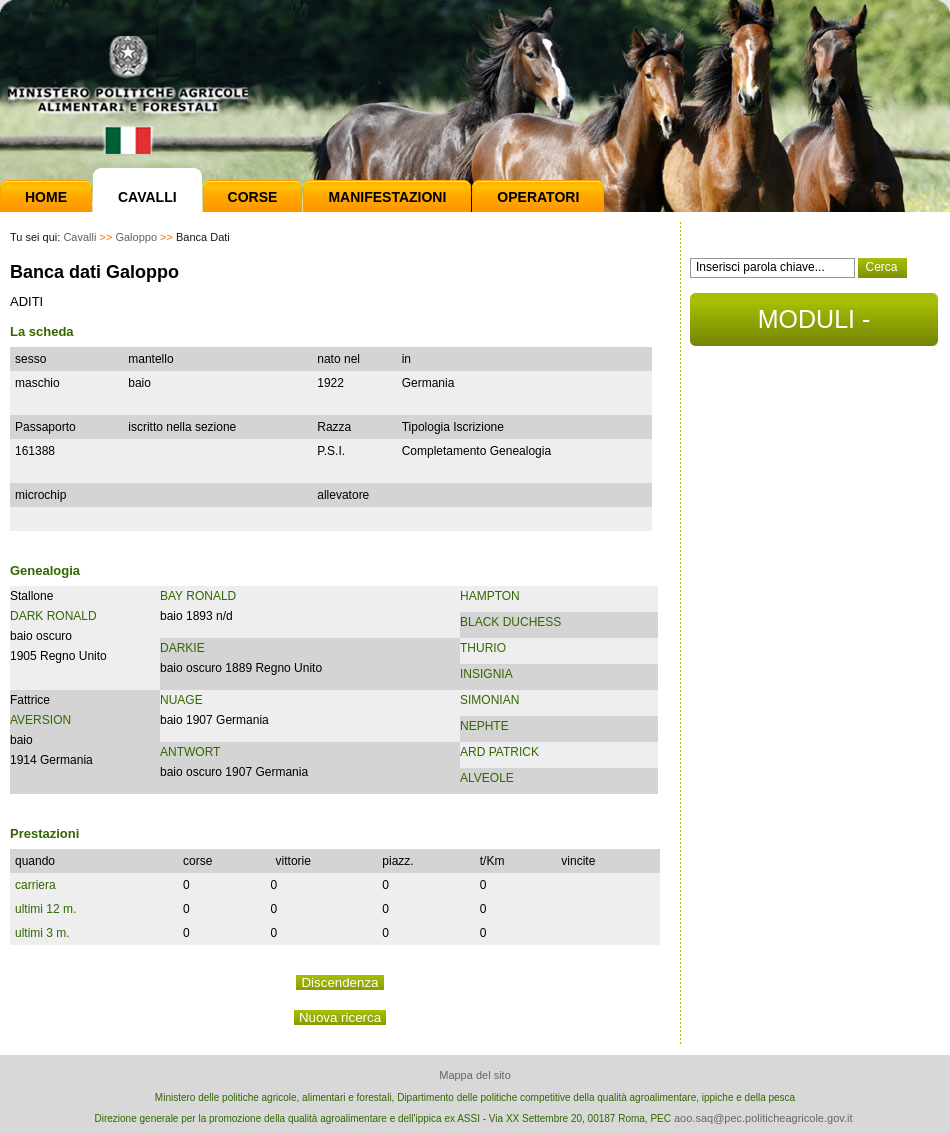 The image size is (950, 1133). I want to click on Operatori, so click(538, 197).